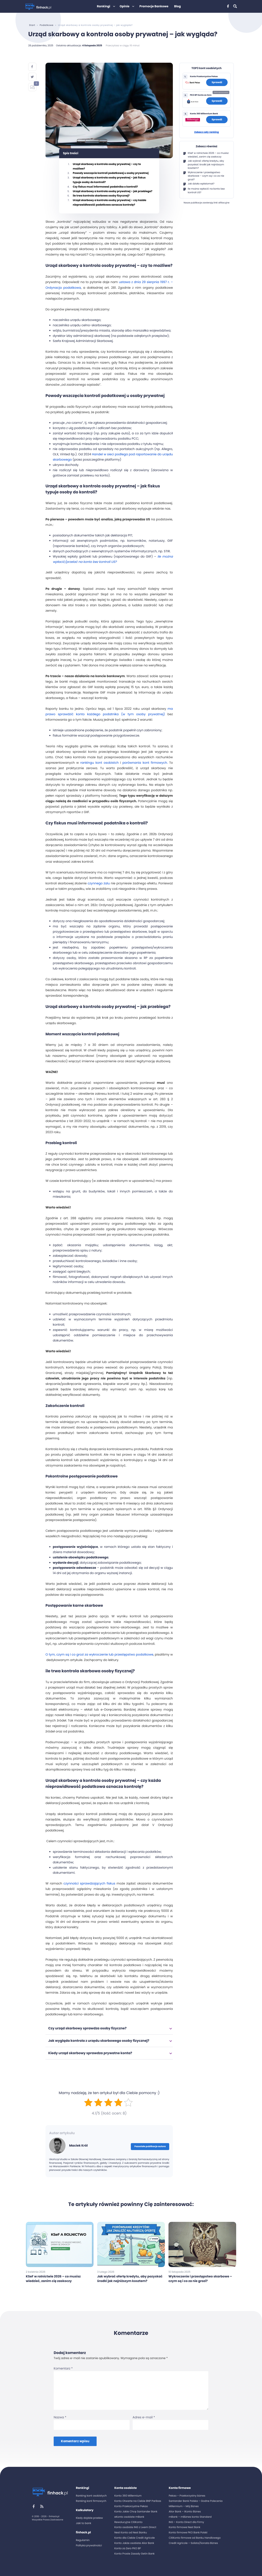  Describe the element at coordinates (204, 112) in the screenshot. I see `Konto 360 Millennium Bank [Konto 360 Millennium Bank:]` at that location.